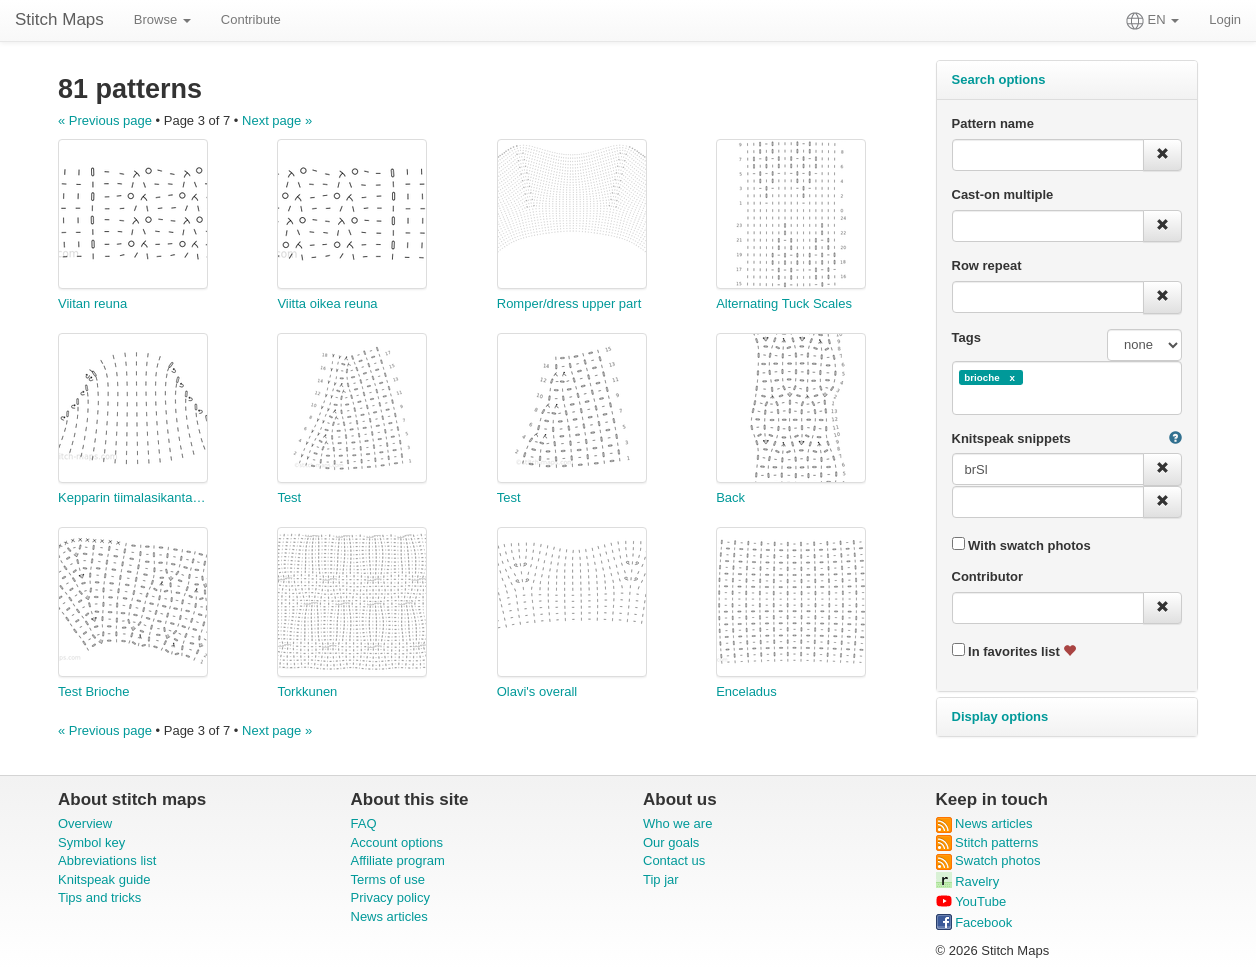  I want to click on Affiliate program, so click(398, 860).